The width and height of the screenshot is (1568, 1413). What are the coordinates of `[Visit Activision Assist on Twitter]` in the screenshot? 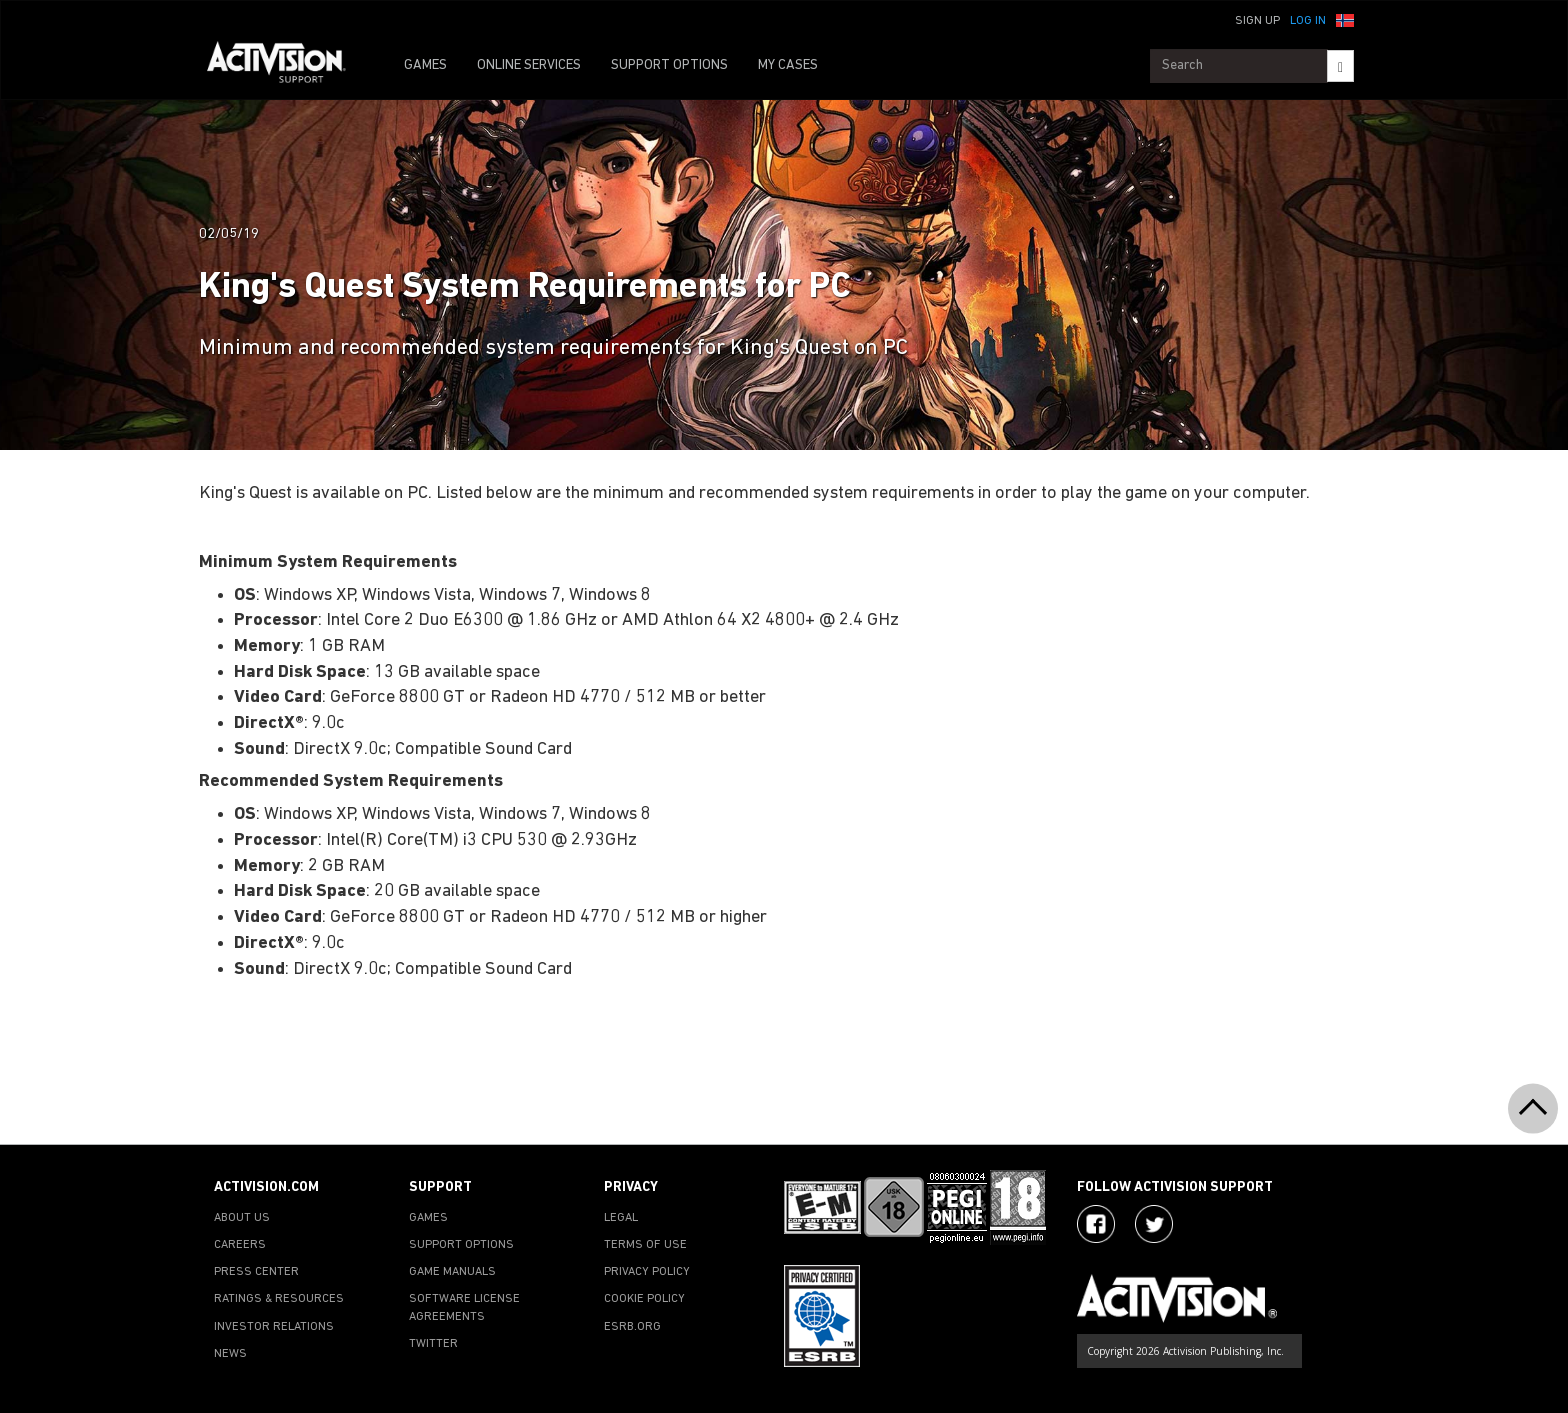 It's located at (1154, 1224).